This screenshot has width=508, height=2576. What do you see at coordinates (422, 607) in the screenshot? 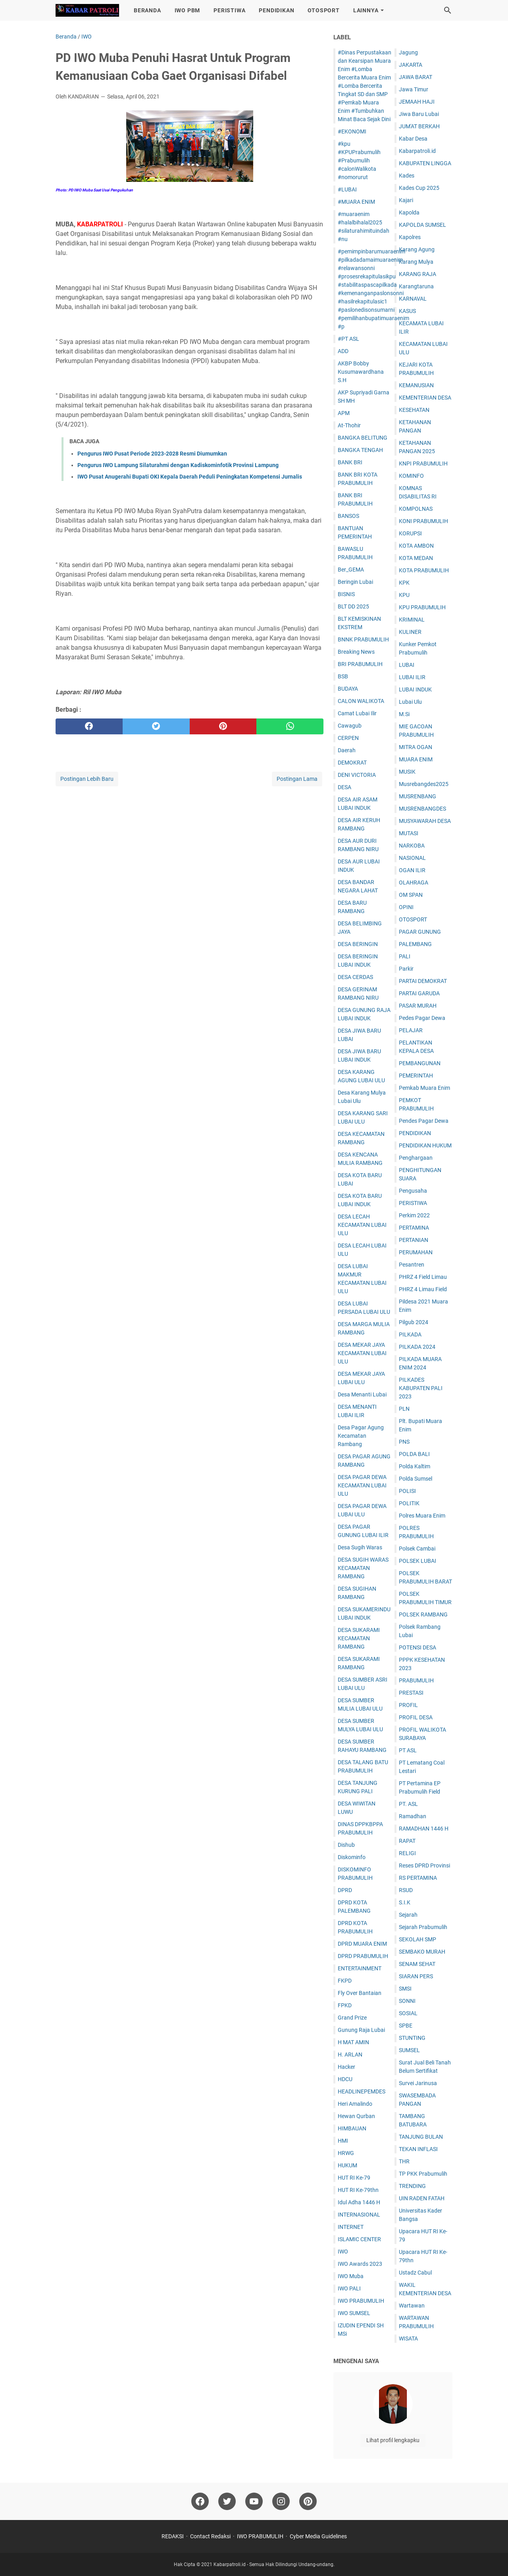
I see `KPU PRABUMULIH` at bounding box center [422, 607].